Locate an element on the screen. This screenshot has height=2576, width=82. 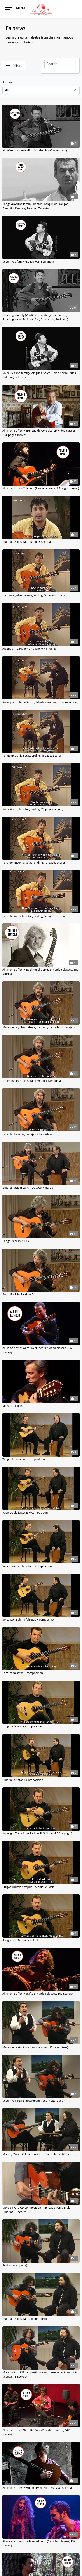
[Fandango family (Verdiales, Fandango de huelva, Fandango free, Malagueñas, Granaínas, Sevillana)] is located at coordinates (41, 317).